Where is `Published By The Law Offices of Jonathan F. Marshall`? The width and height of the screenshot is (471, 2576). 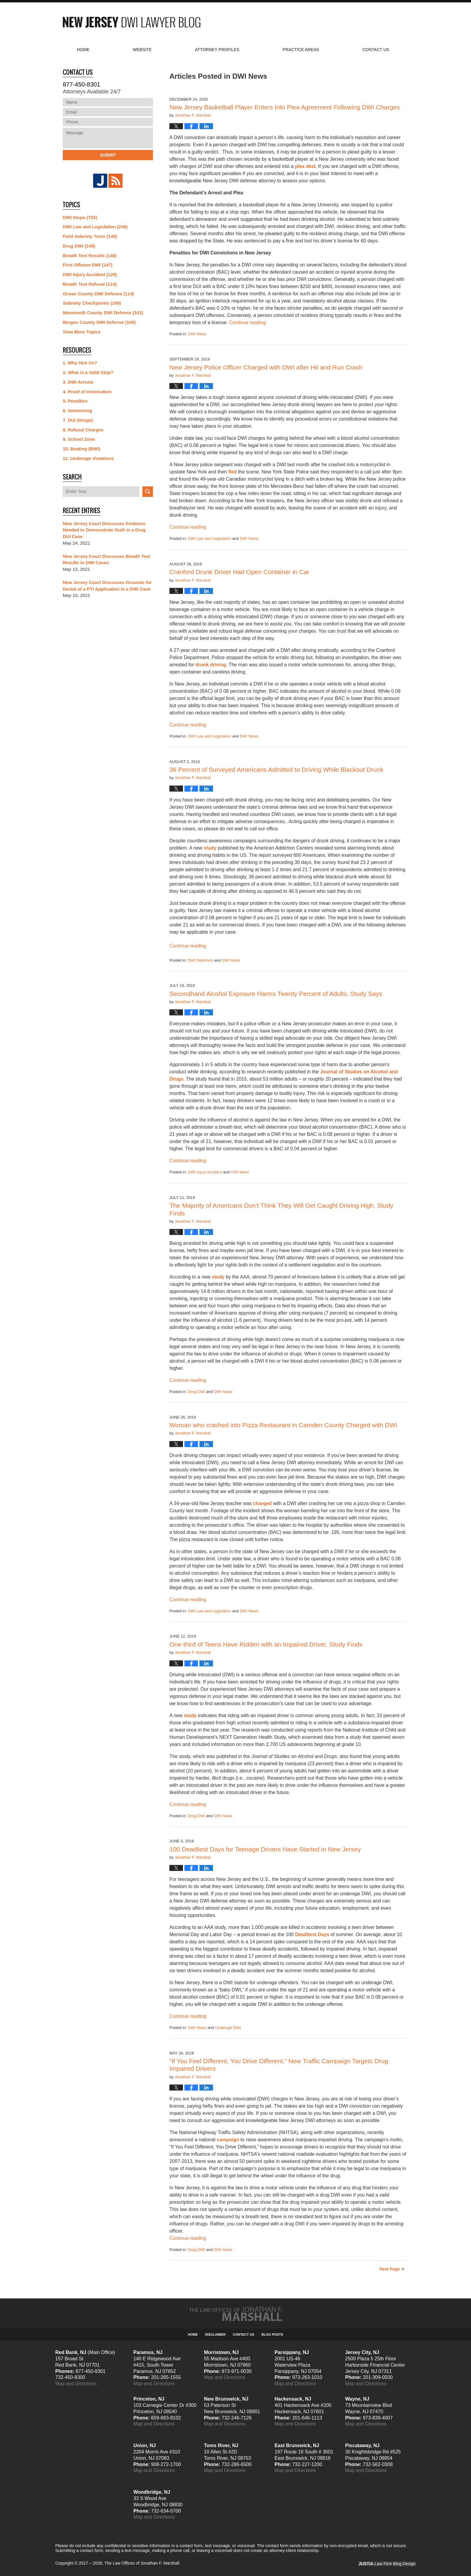
Published By The Law Offices of Jonathan F. Marshall is located at coordinates (361, 22).